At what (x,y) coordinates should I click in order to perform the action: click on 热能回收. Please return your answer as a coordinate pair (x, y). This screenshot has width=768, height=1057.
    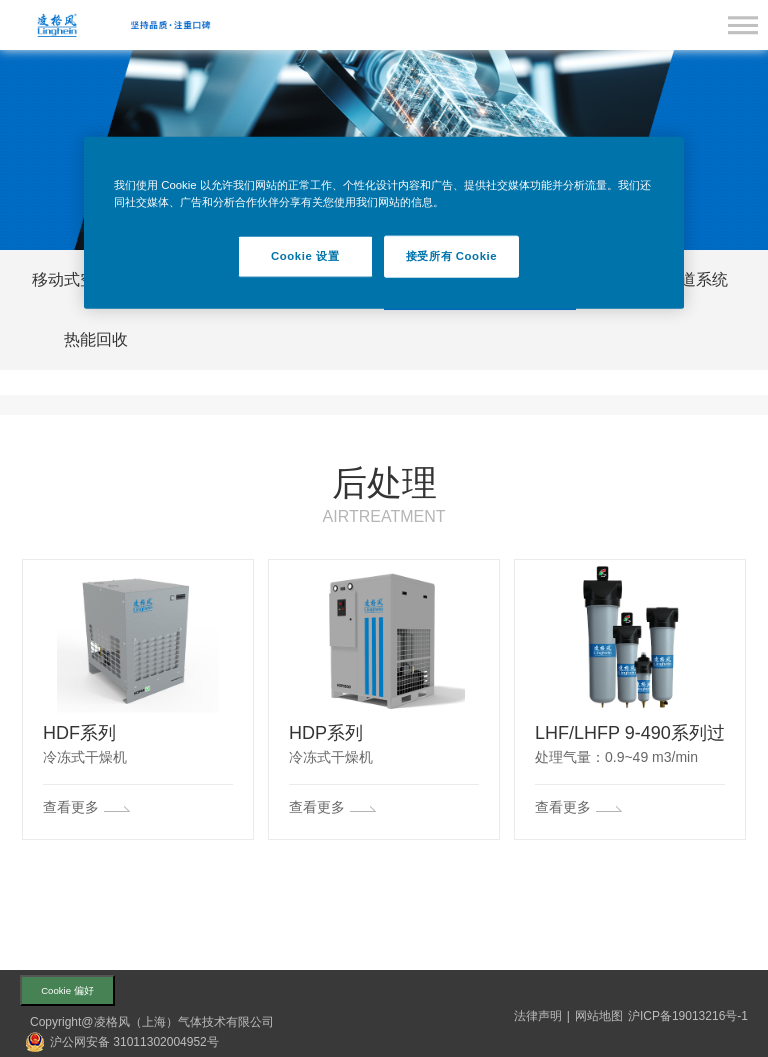
    Looking at the image, I should click on (96, 339).